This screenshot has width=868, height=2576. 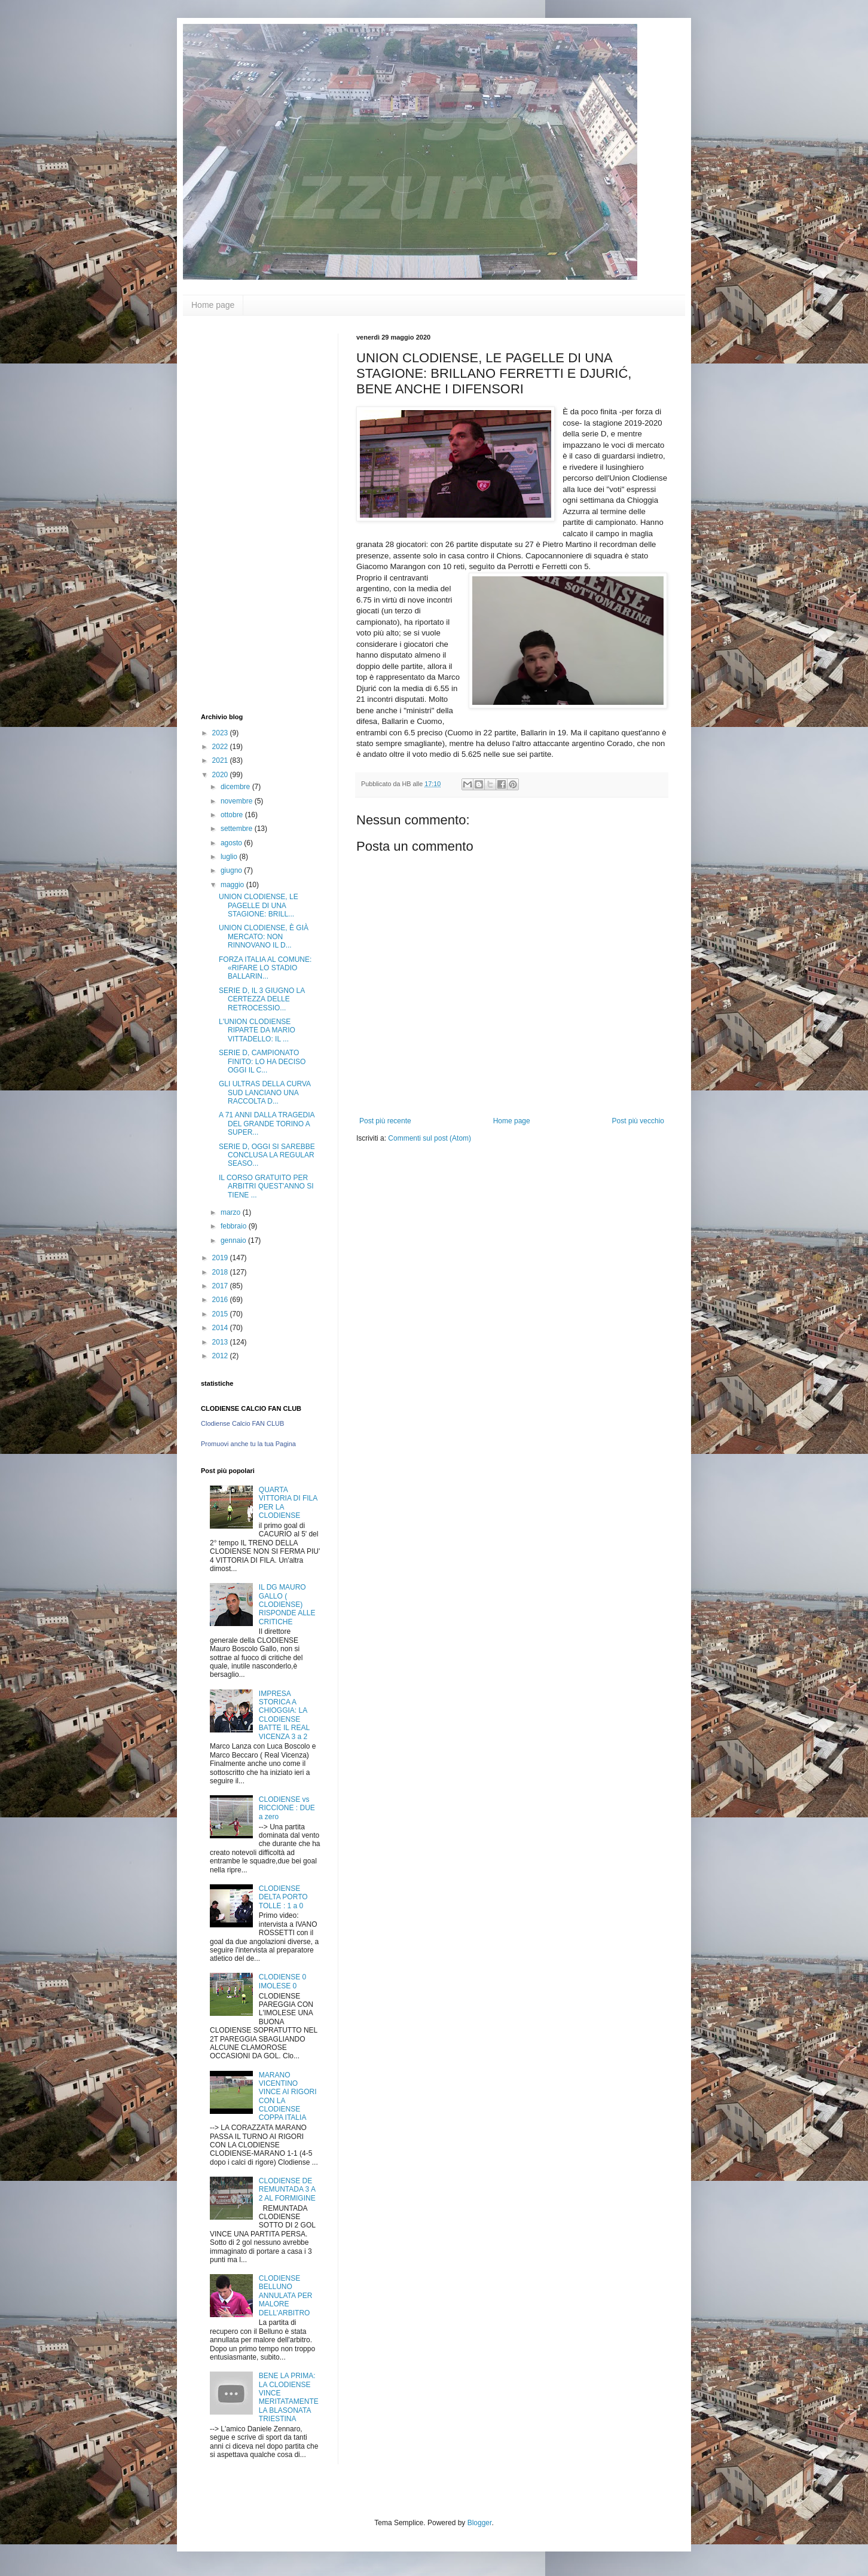 I want to click on GLI ULTRAS DELLA CURVA SUD LANCIANO UNA RACCOLTA D..., so click(x=264, y=1092).